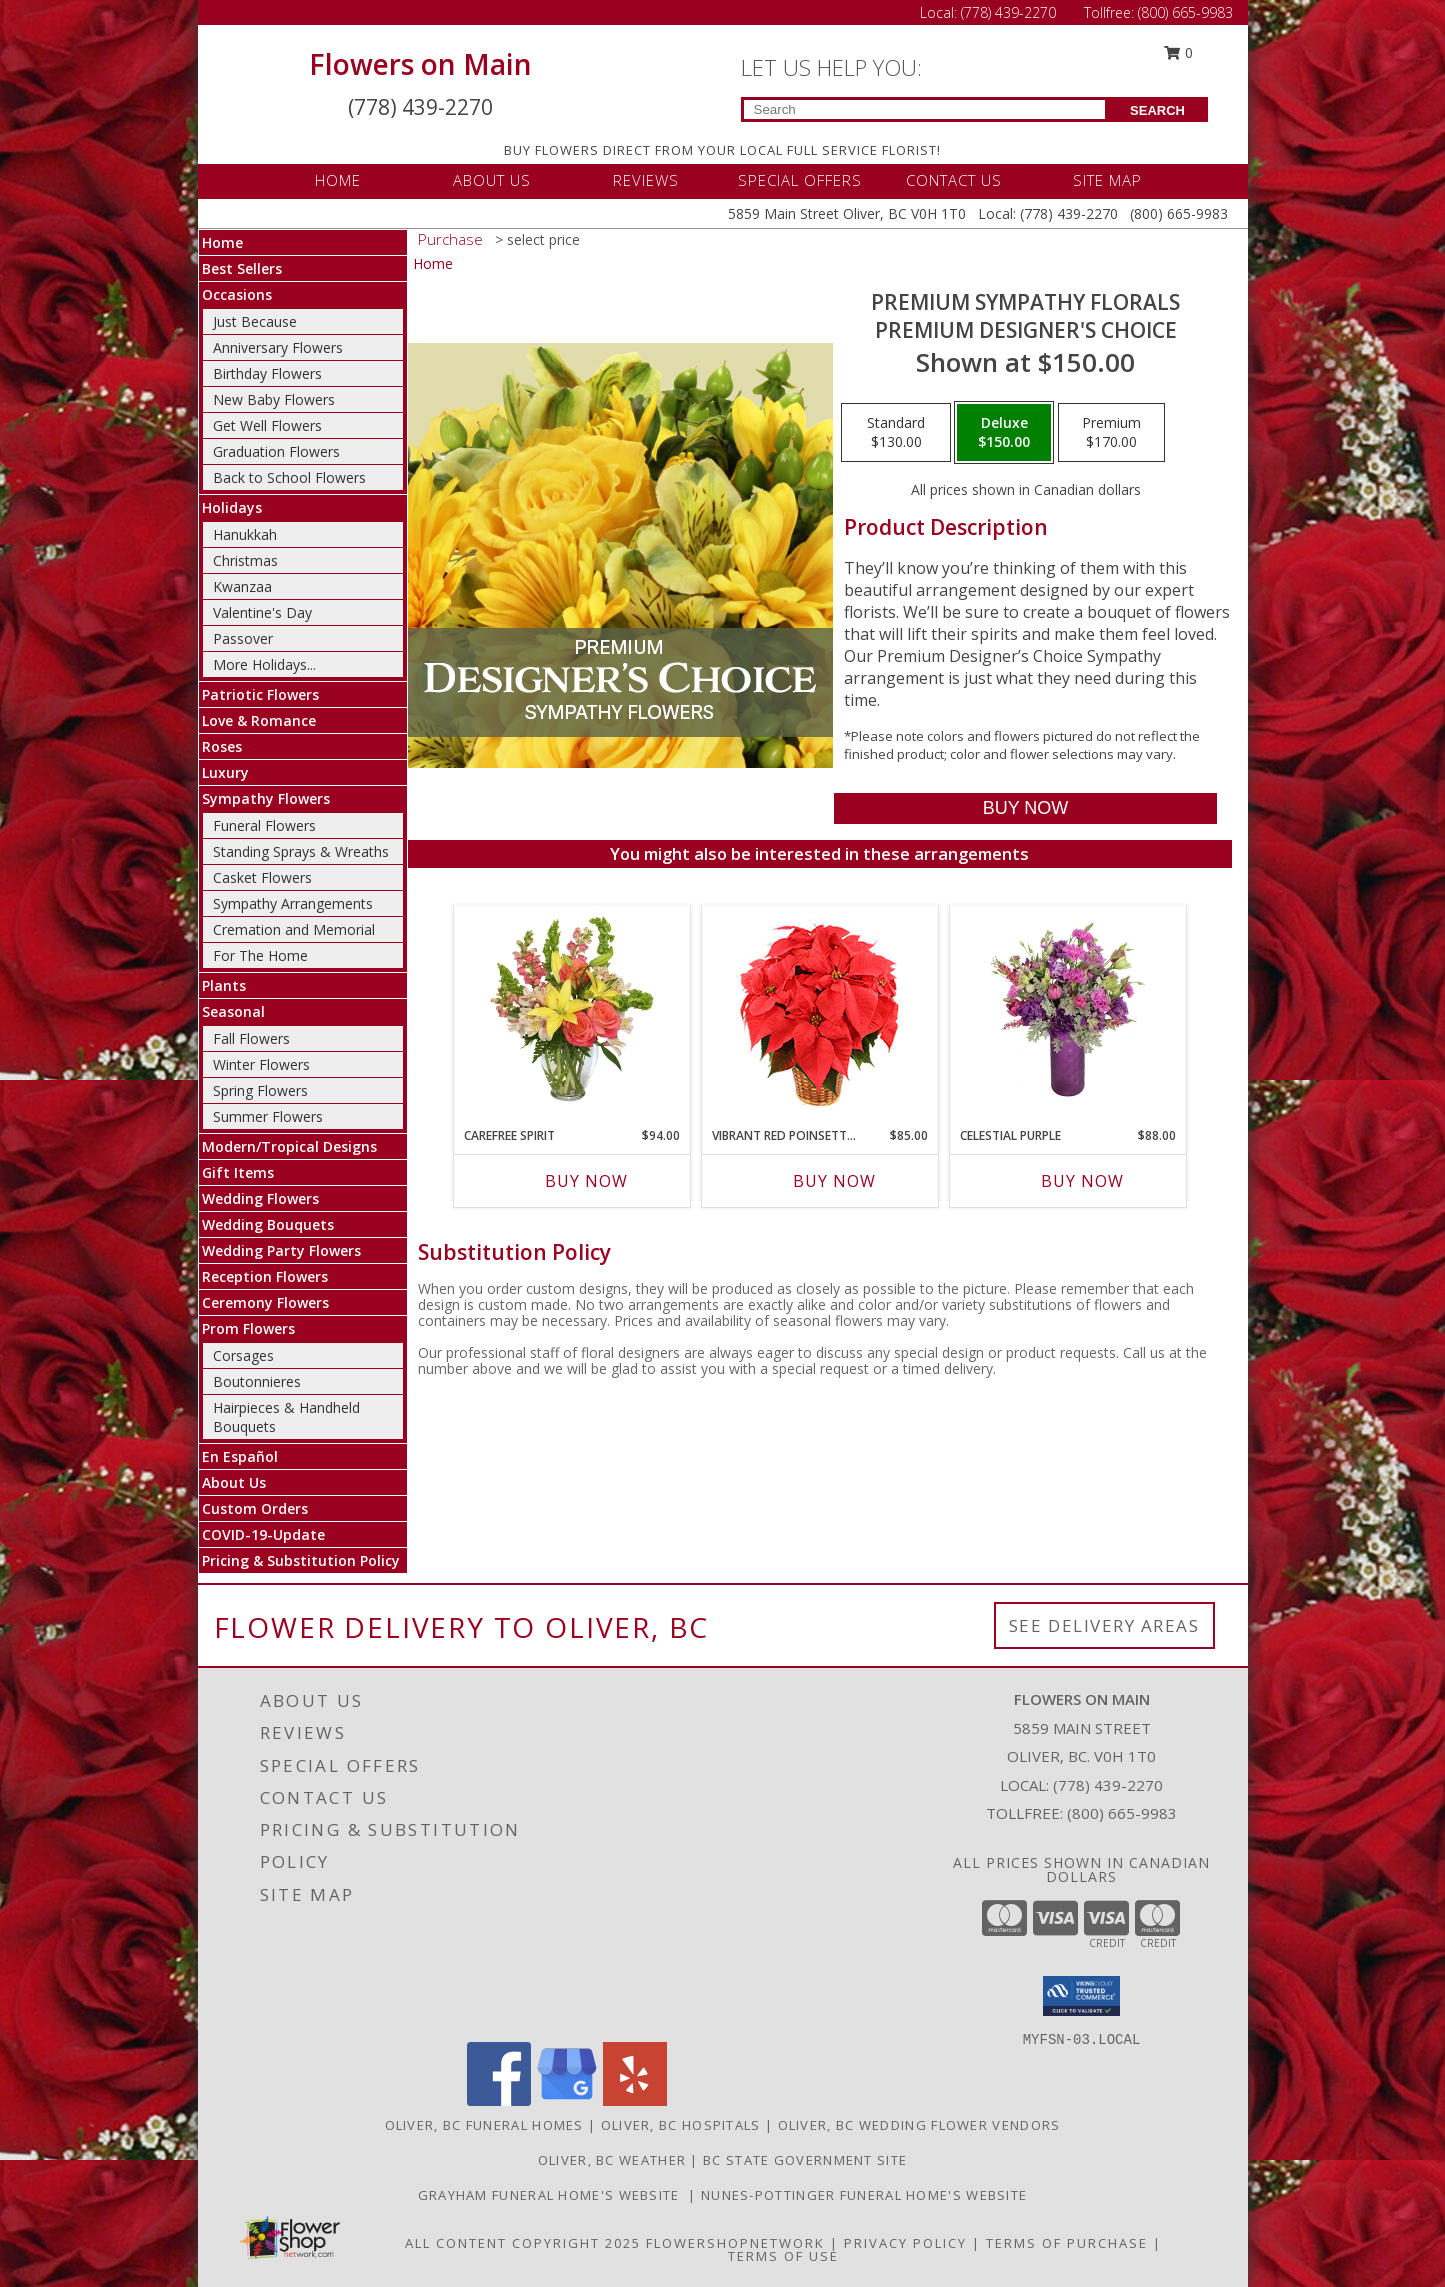  What do you see at coordinates (420, 64) in the screenshot?
I see `Flowers on Main` at bounding box center [420, 64].